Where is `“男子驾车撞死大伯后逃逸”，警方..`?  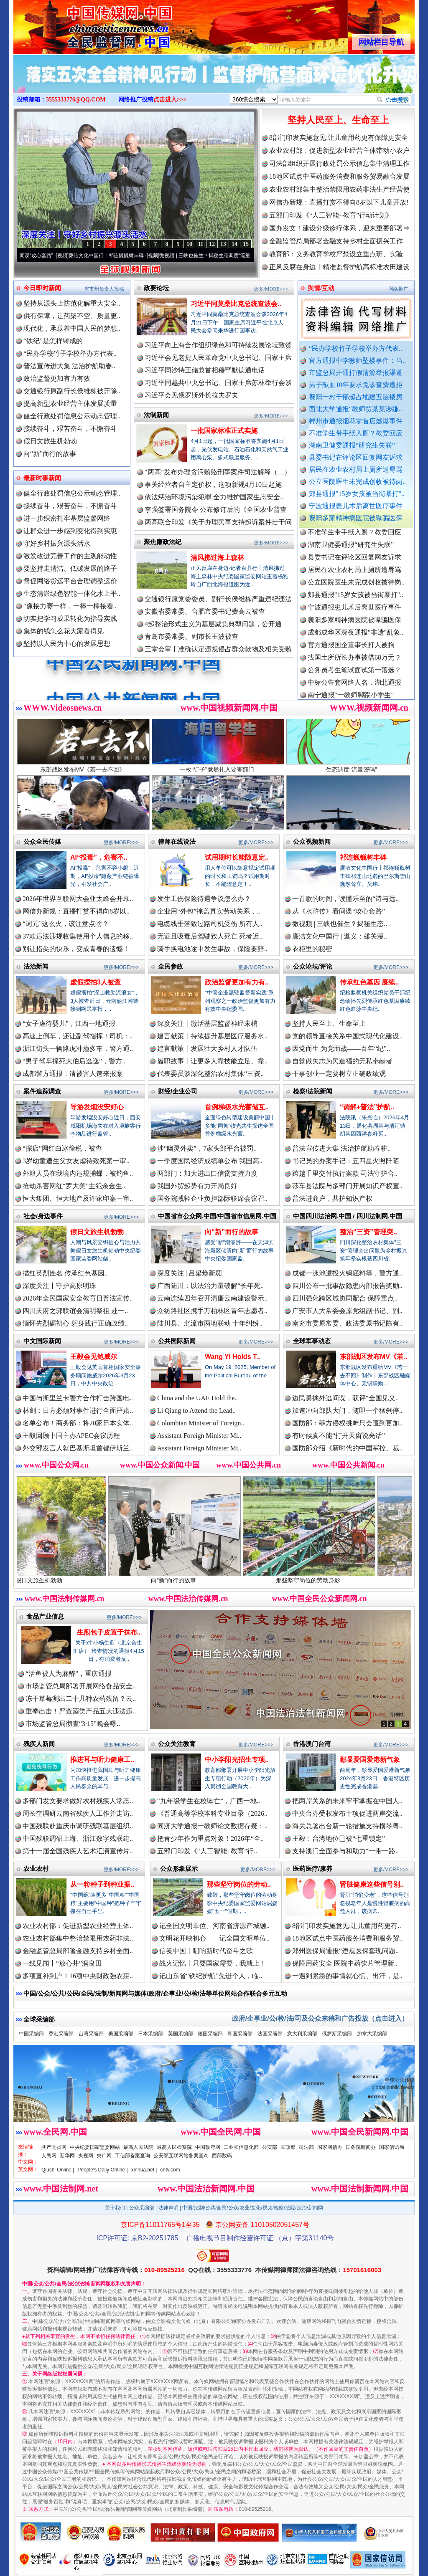 “男子驾车撞死大伯后逃逸”，警方.. is located at coordinates (74, 1061).